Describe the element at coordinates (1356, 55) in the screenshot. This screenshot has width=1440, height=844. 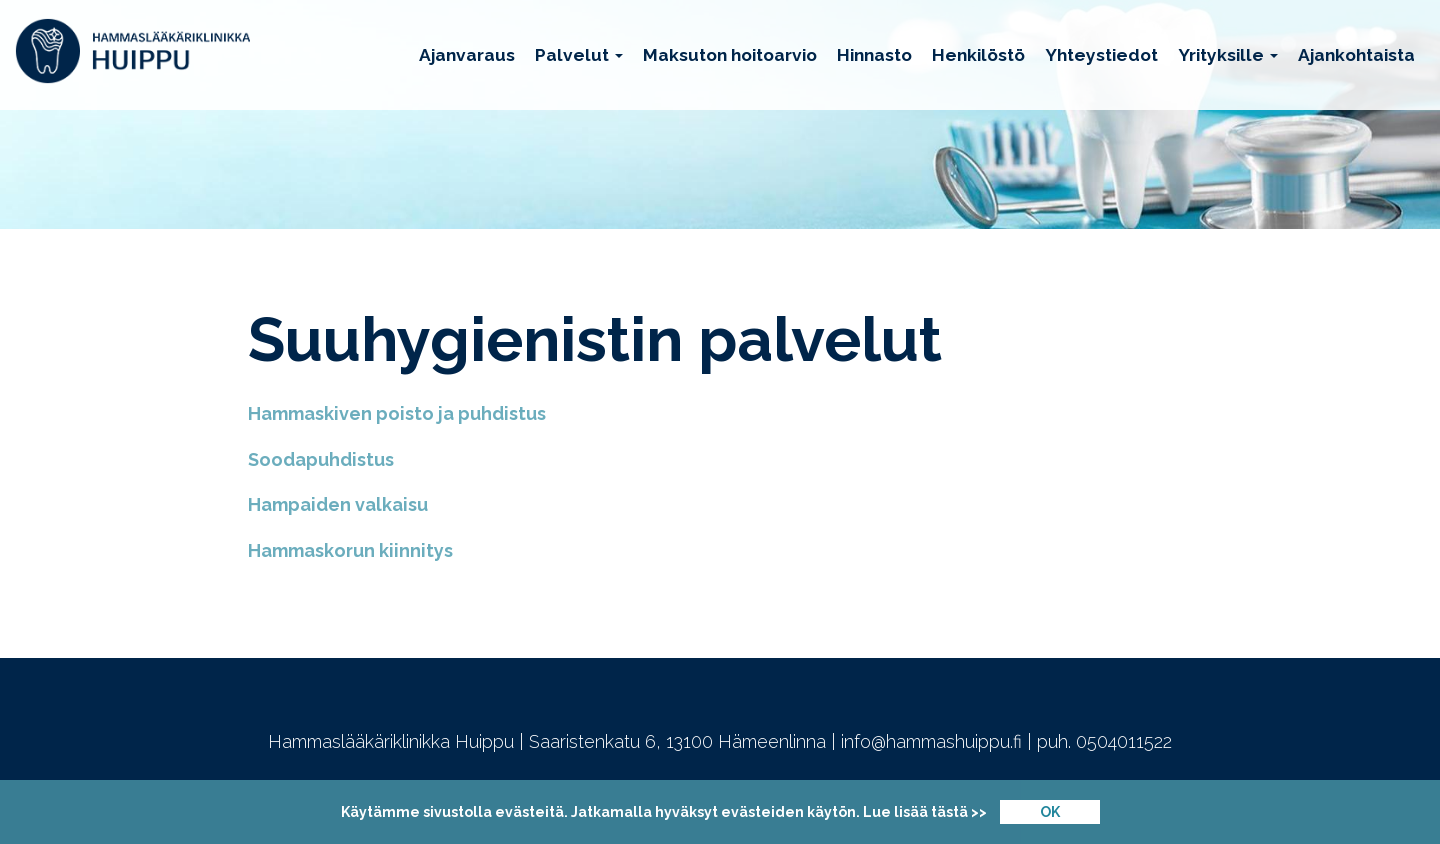
I see `Ajankohtaista` at that location.